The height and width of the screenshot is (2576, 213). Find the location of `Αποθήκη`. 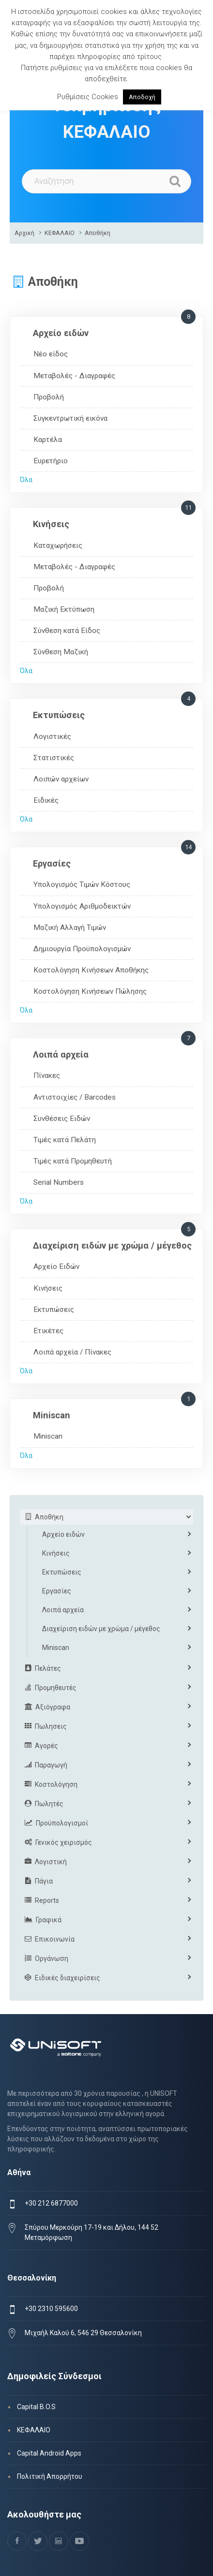

Αποθήκη is located at coordinates (97, 232).